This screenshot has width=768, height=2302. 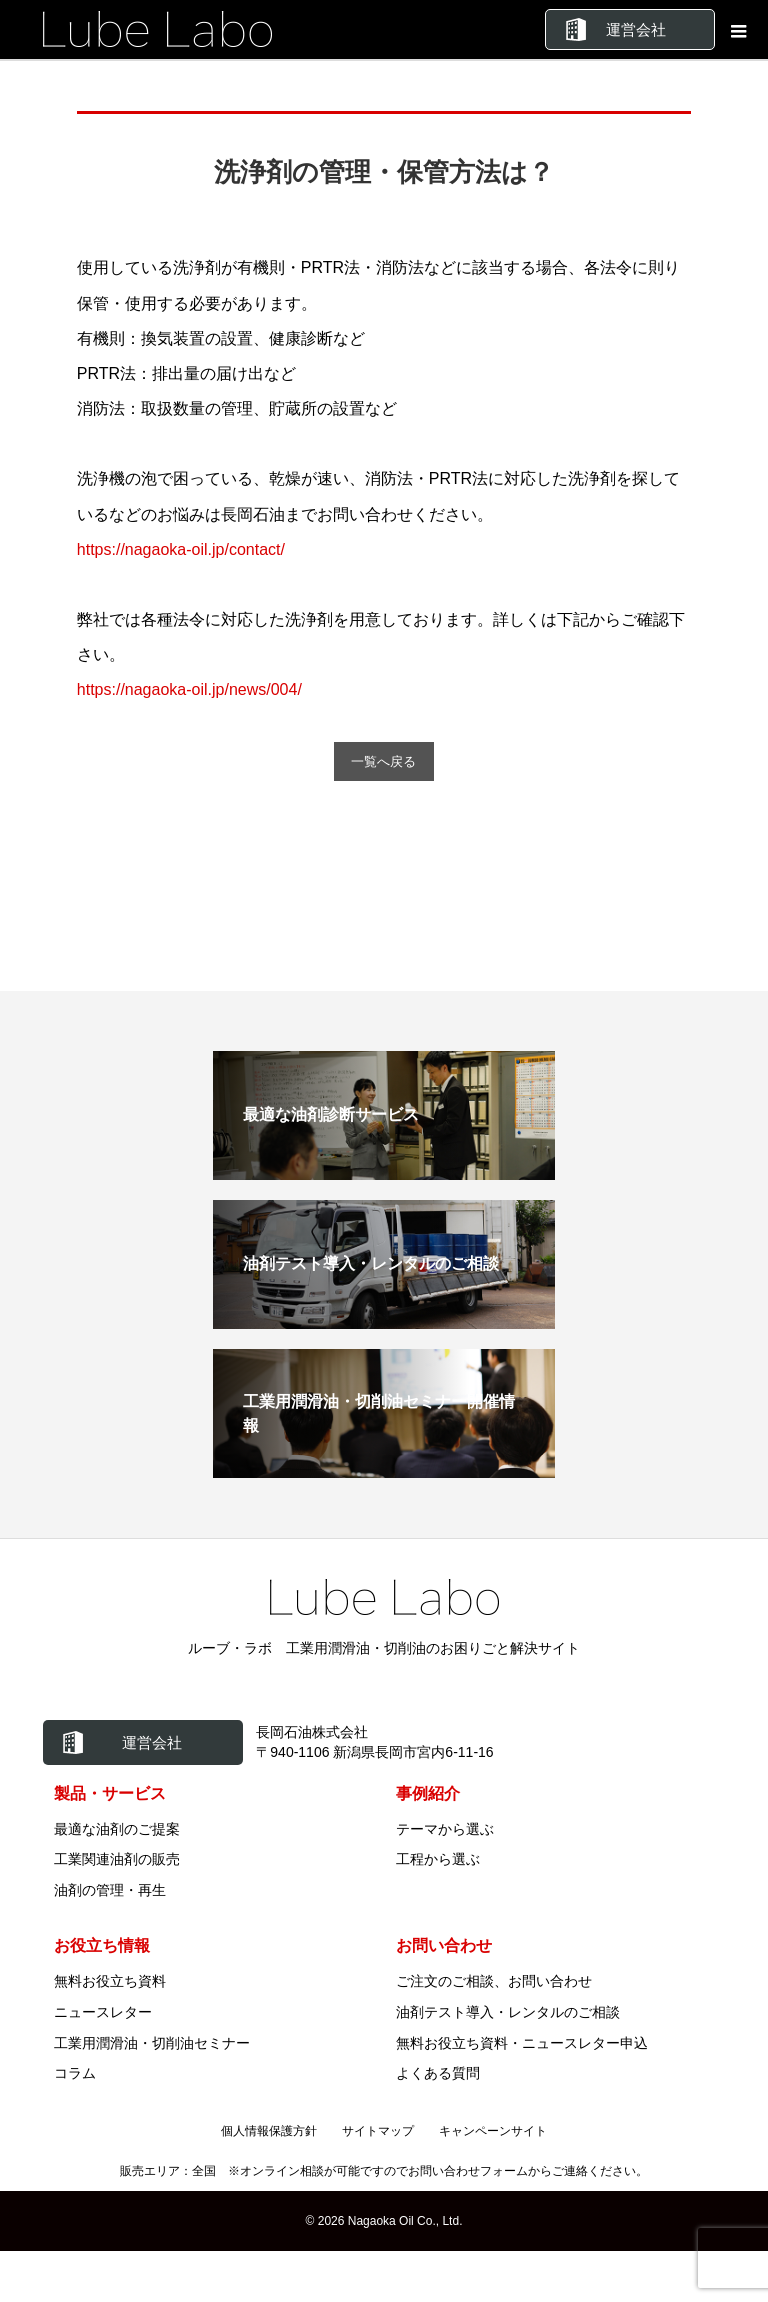 I want to click on サイトマップ, so click(x=378, y=2132).